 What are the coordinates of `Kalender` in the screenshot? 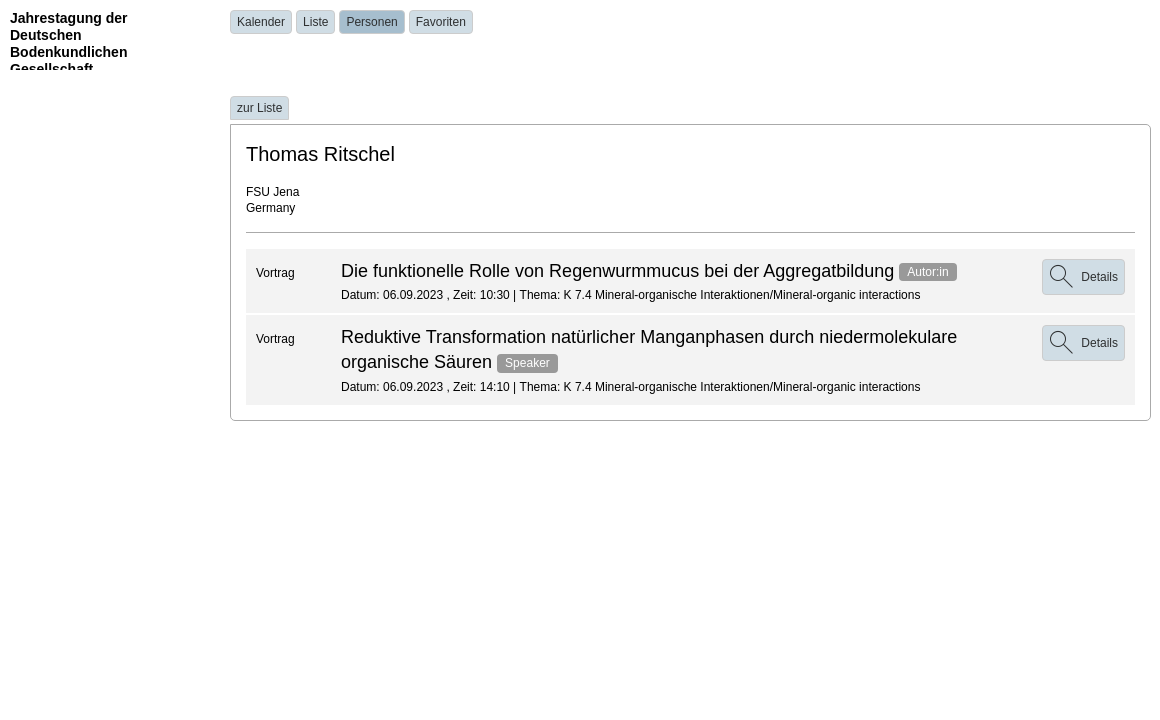 It's located at (261, 22).